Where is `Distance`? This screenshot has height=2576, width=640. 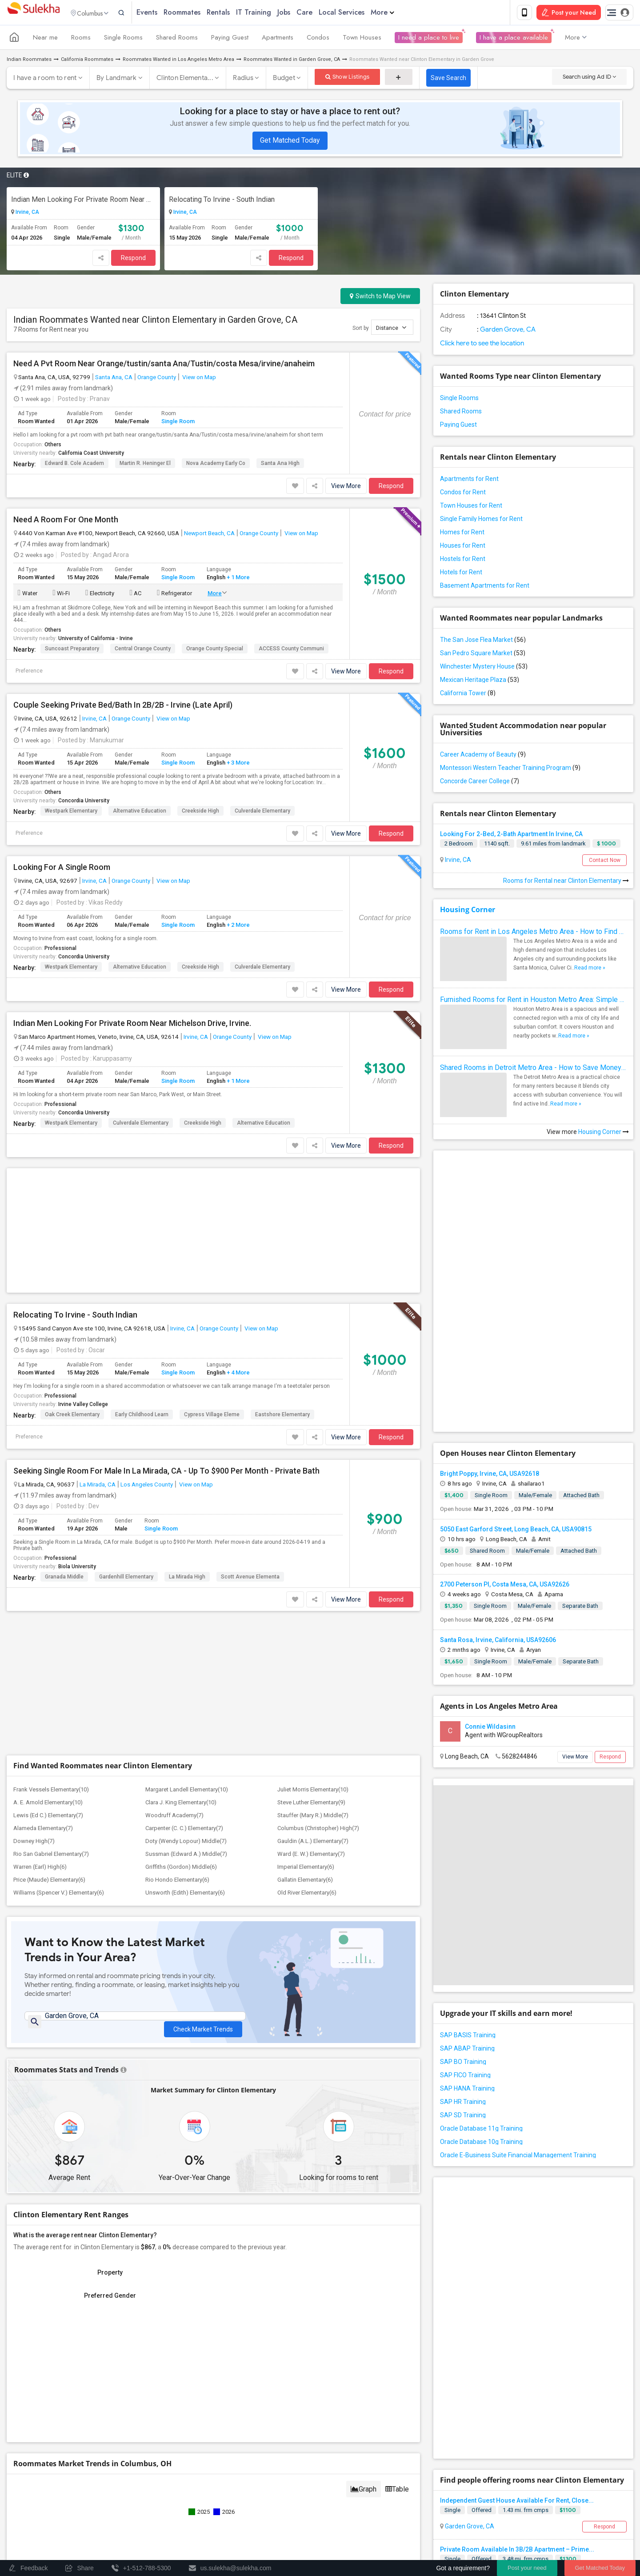 Distance is located at coordinates (391, 329).